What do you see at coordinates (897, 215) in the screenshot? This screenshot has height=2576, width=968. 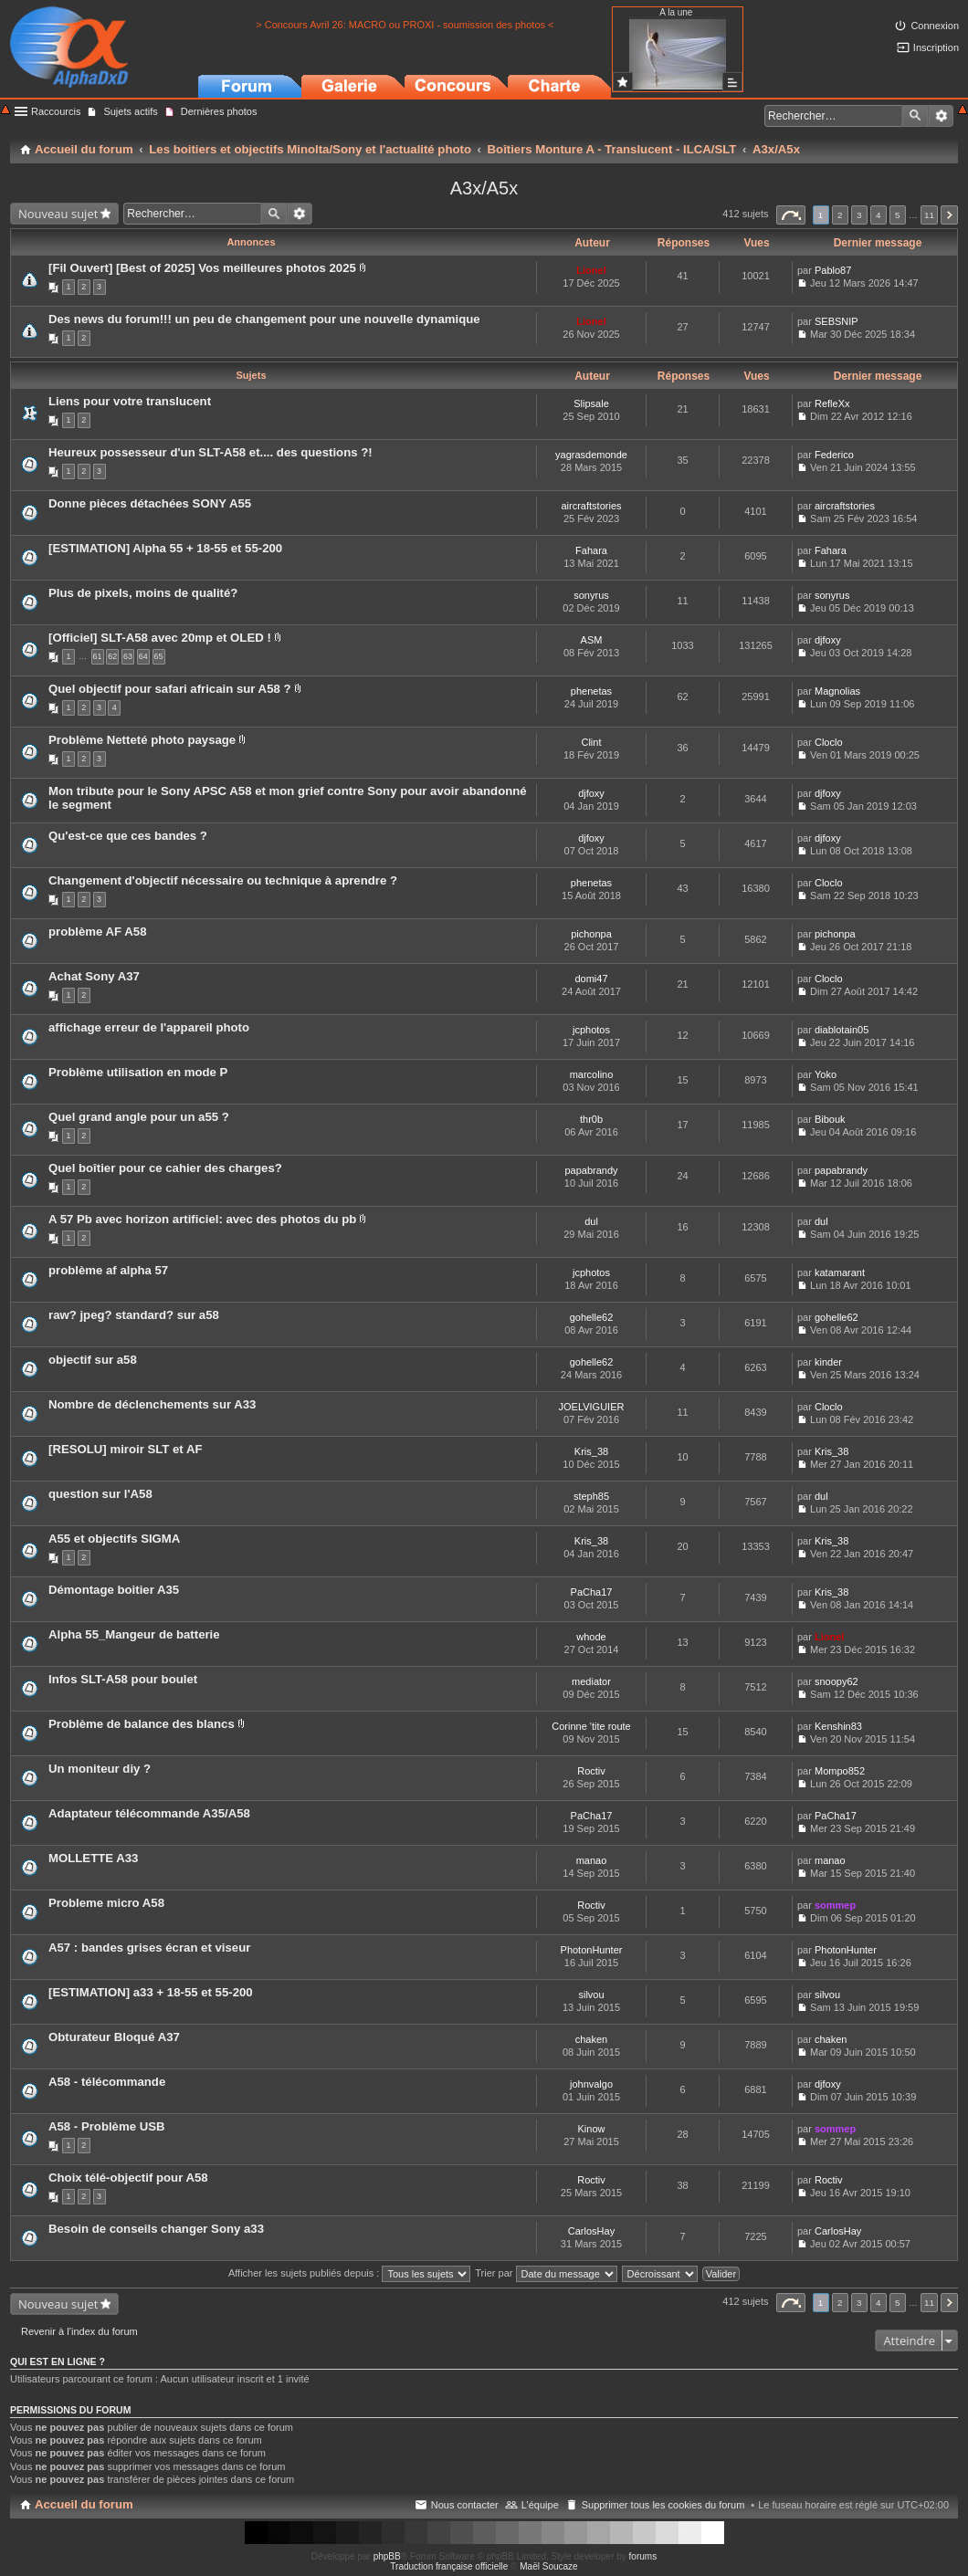 I see `5 [button]` at bounding box center [897, 215].